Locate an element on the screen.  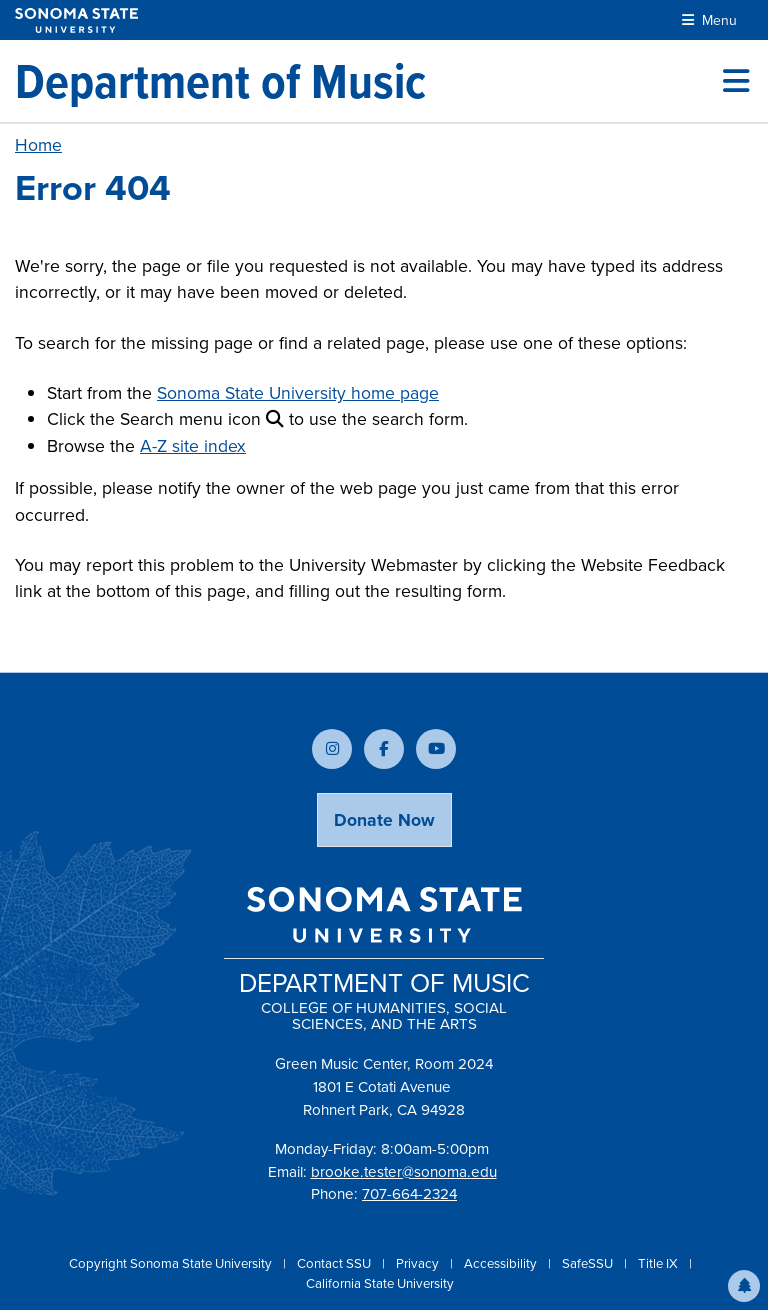
[Follow us on Facebook] is located at coordinates (384, 749).